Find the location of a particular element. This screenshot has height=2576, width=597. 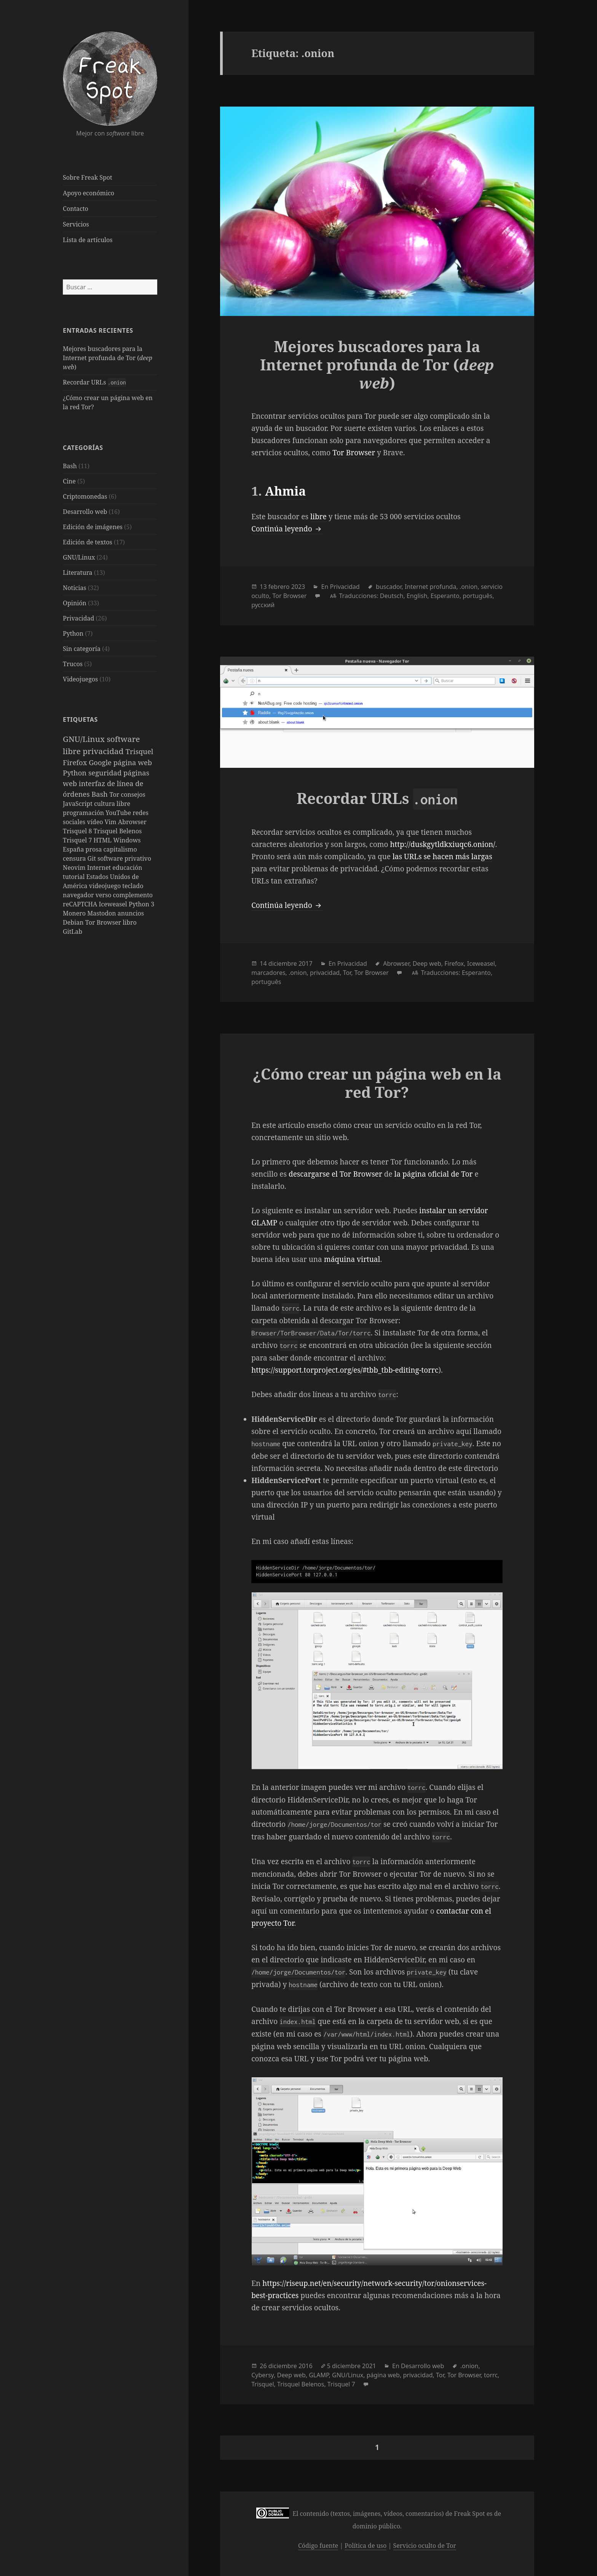

Edición de textos is located at coordinates (87, 542).